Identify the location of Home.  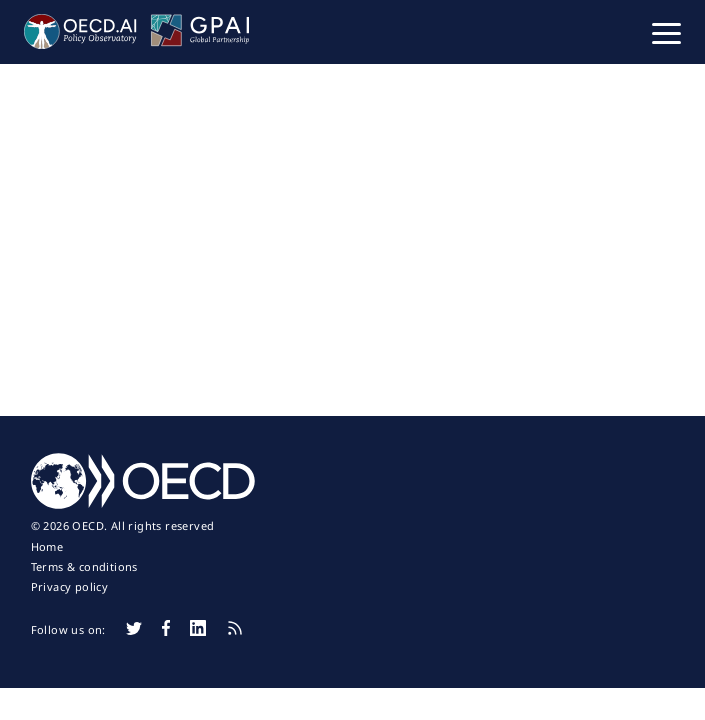
(47, 547).